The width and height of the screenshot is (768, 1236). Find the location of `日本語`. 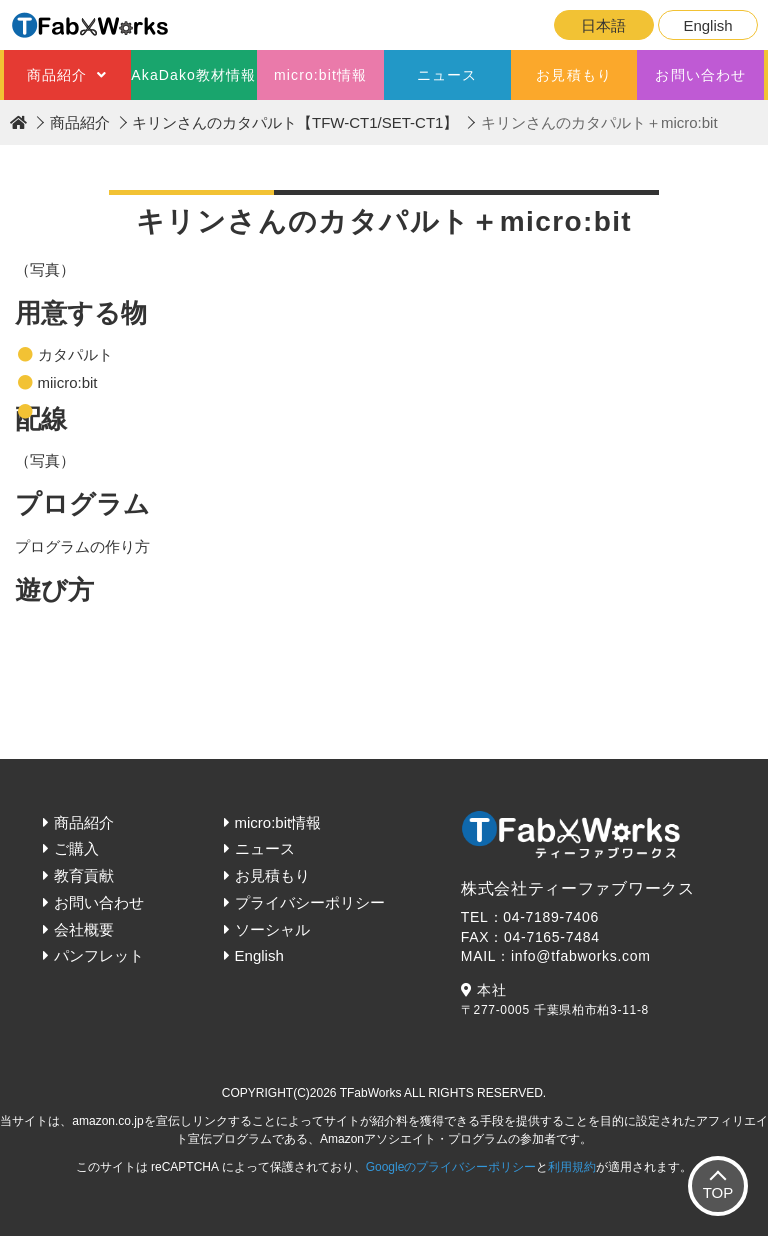

日本語 is located at coordinates (603, 25).